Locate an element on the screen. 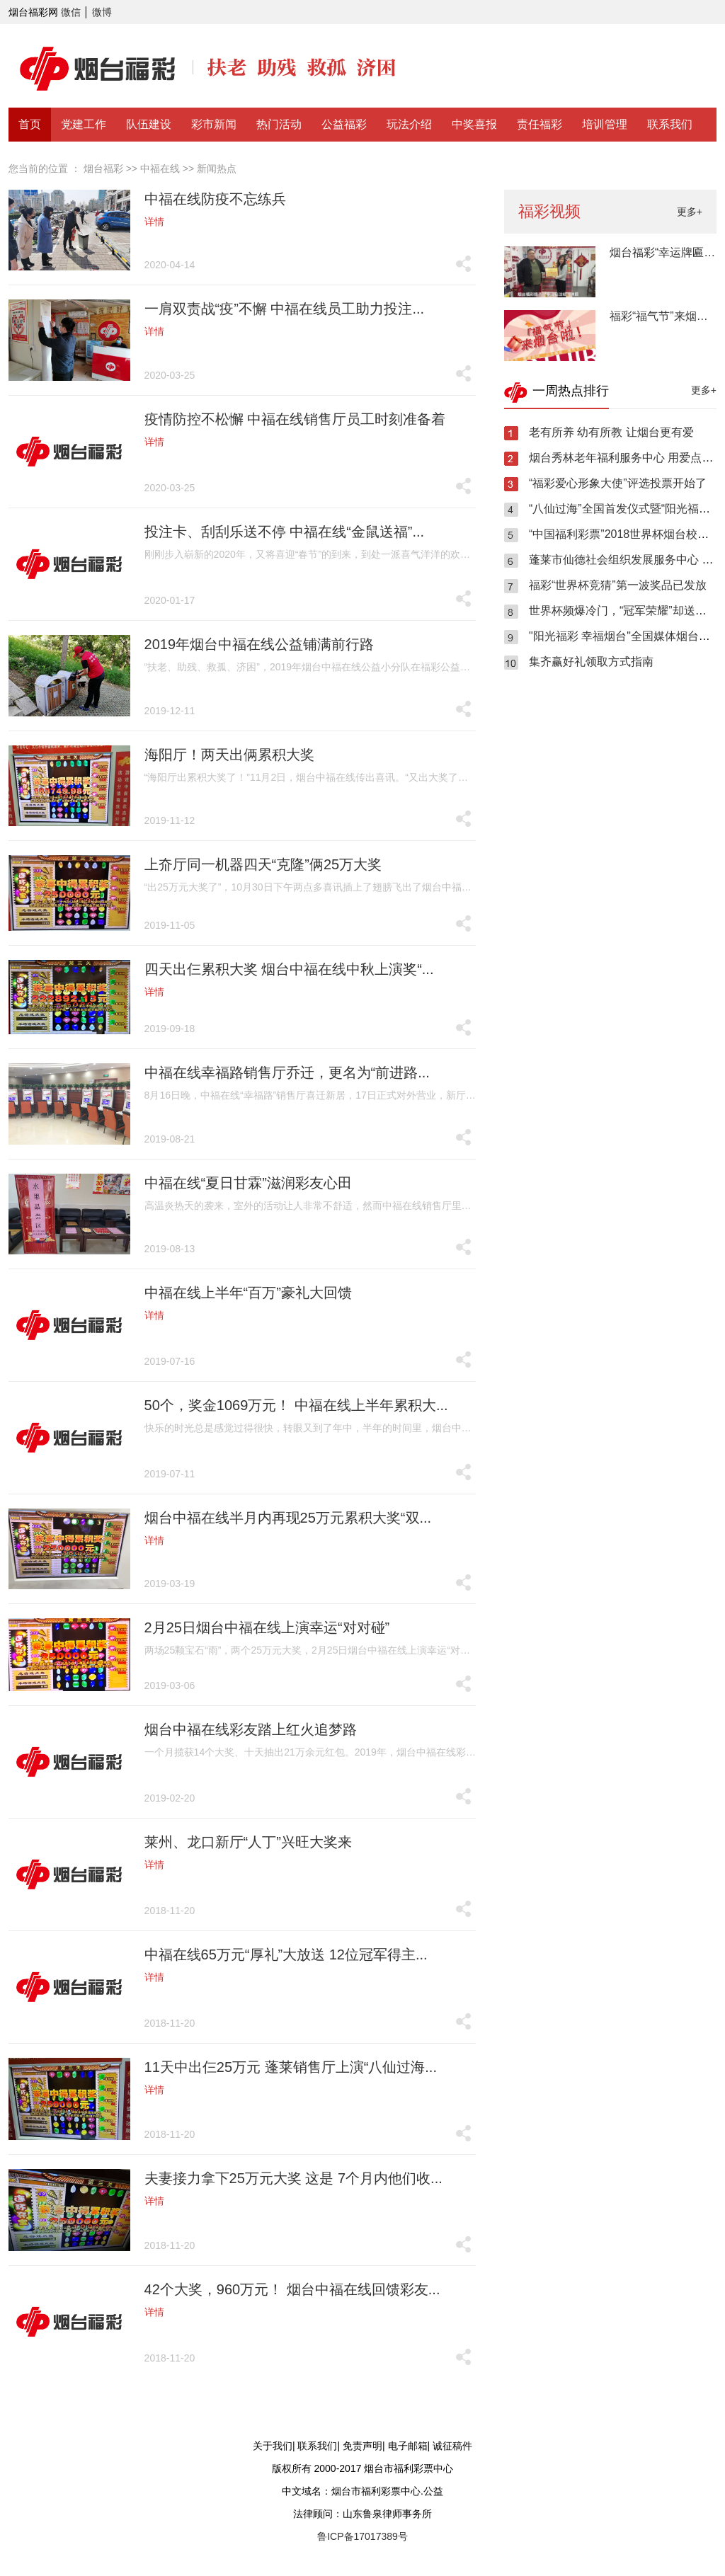 The height and width of the screenshot is (2576, 725). 集齐赢好礼领取方式指南 is located at coordinates (591, 662).